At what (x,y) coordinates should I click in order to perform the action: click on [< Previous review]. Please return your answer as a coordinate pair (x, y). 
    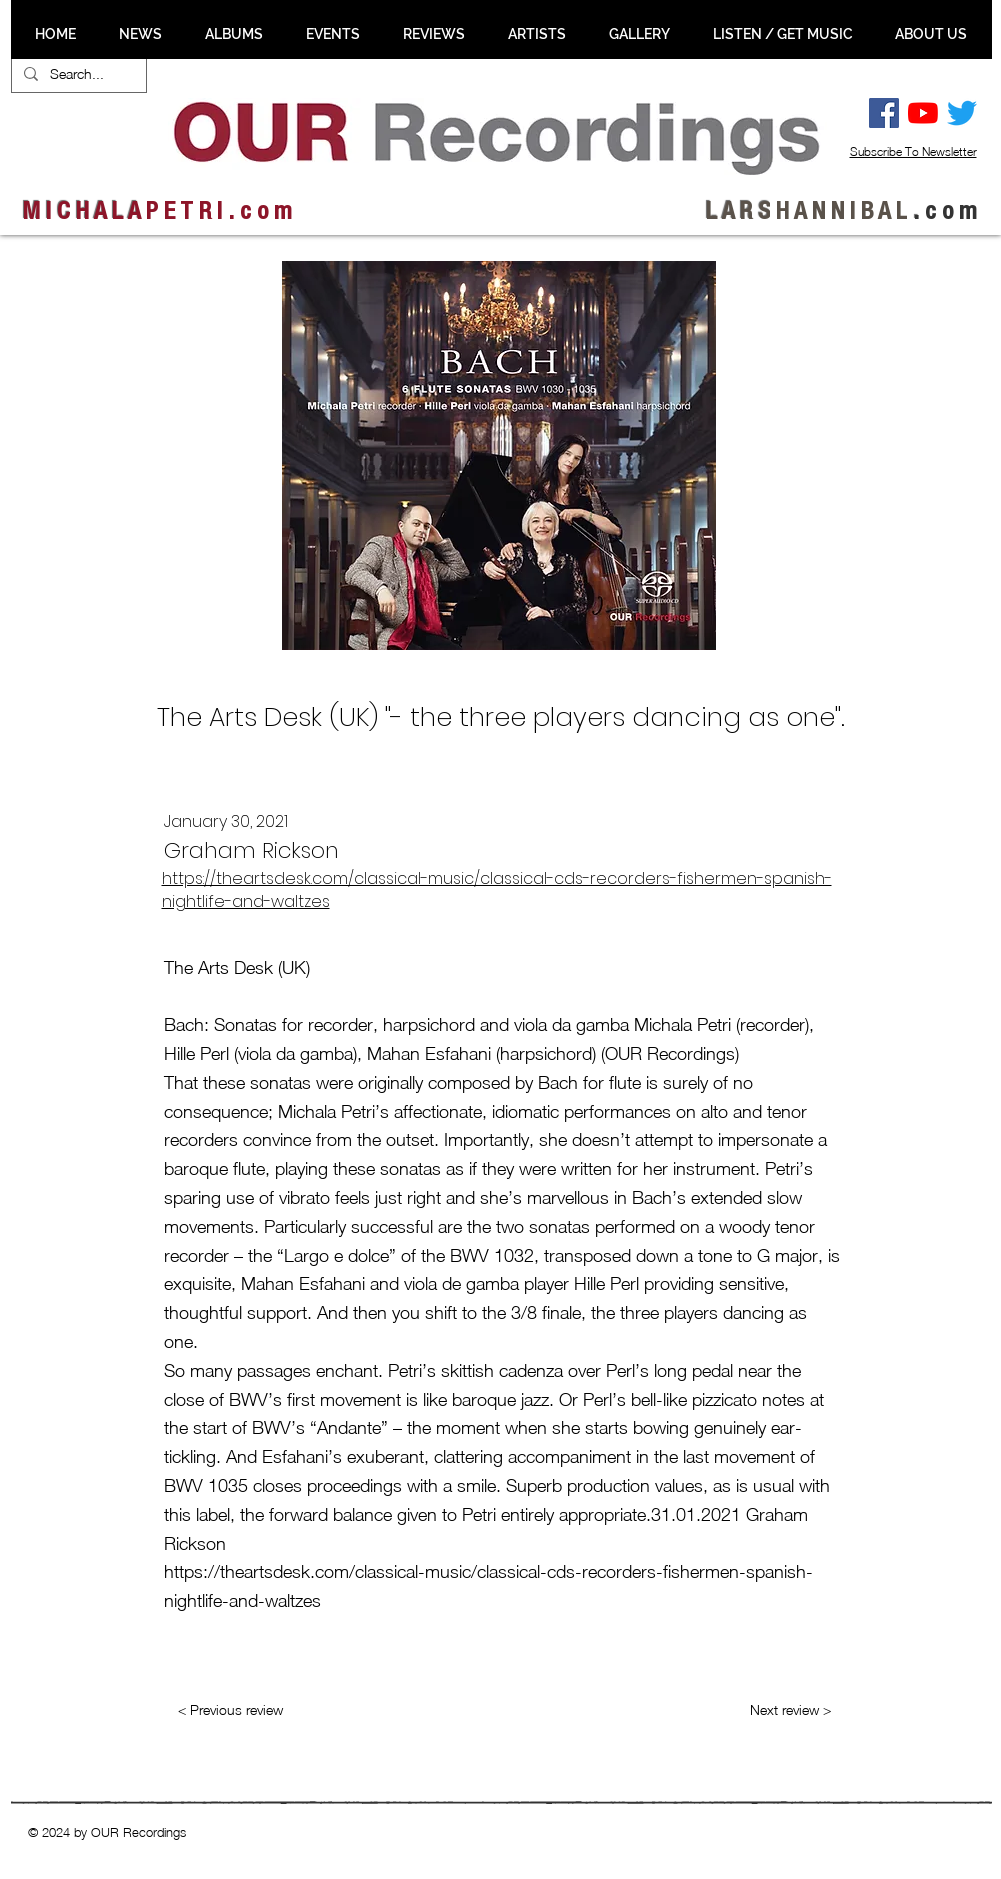
    Looking at the image, I should click on (231, 1710).